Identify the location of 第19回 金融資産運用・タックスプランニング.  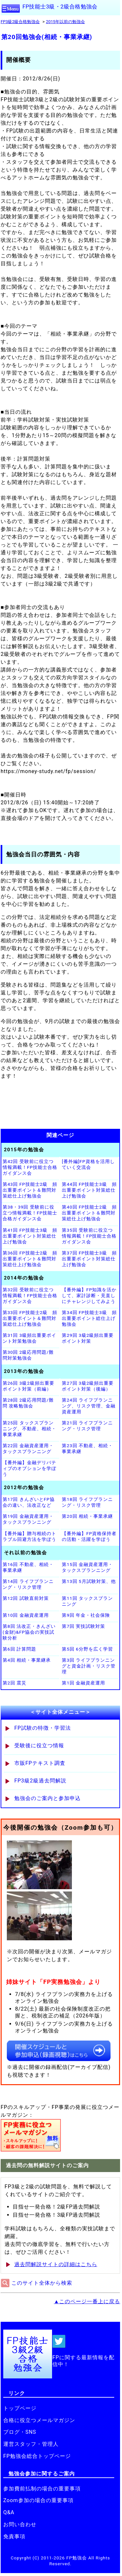
(28, 1519).